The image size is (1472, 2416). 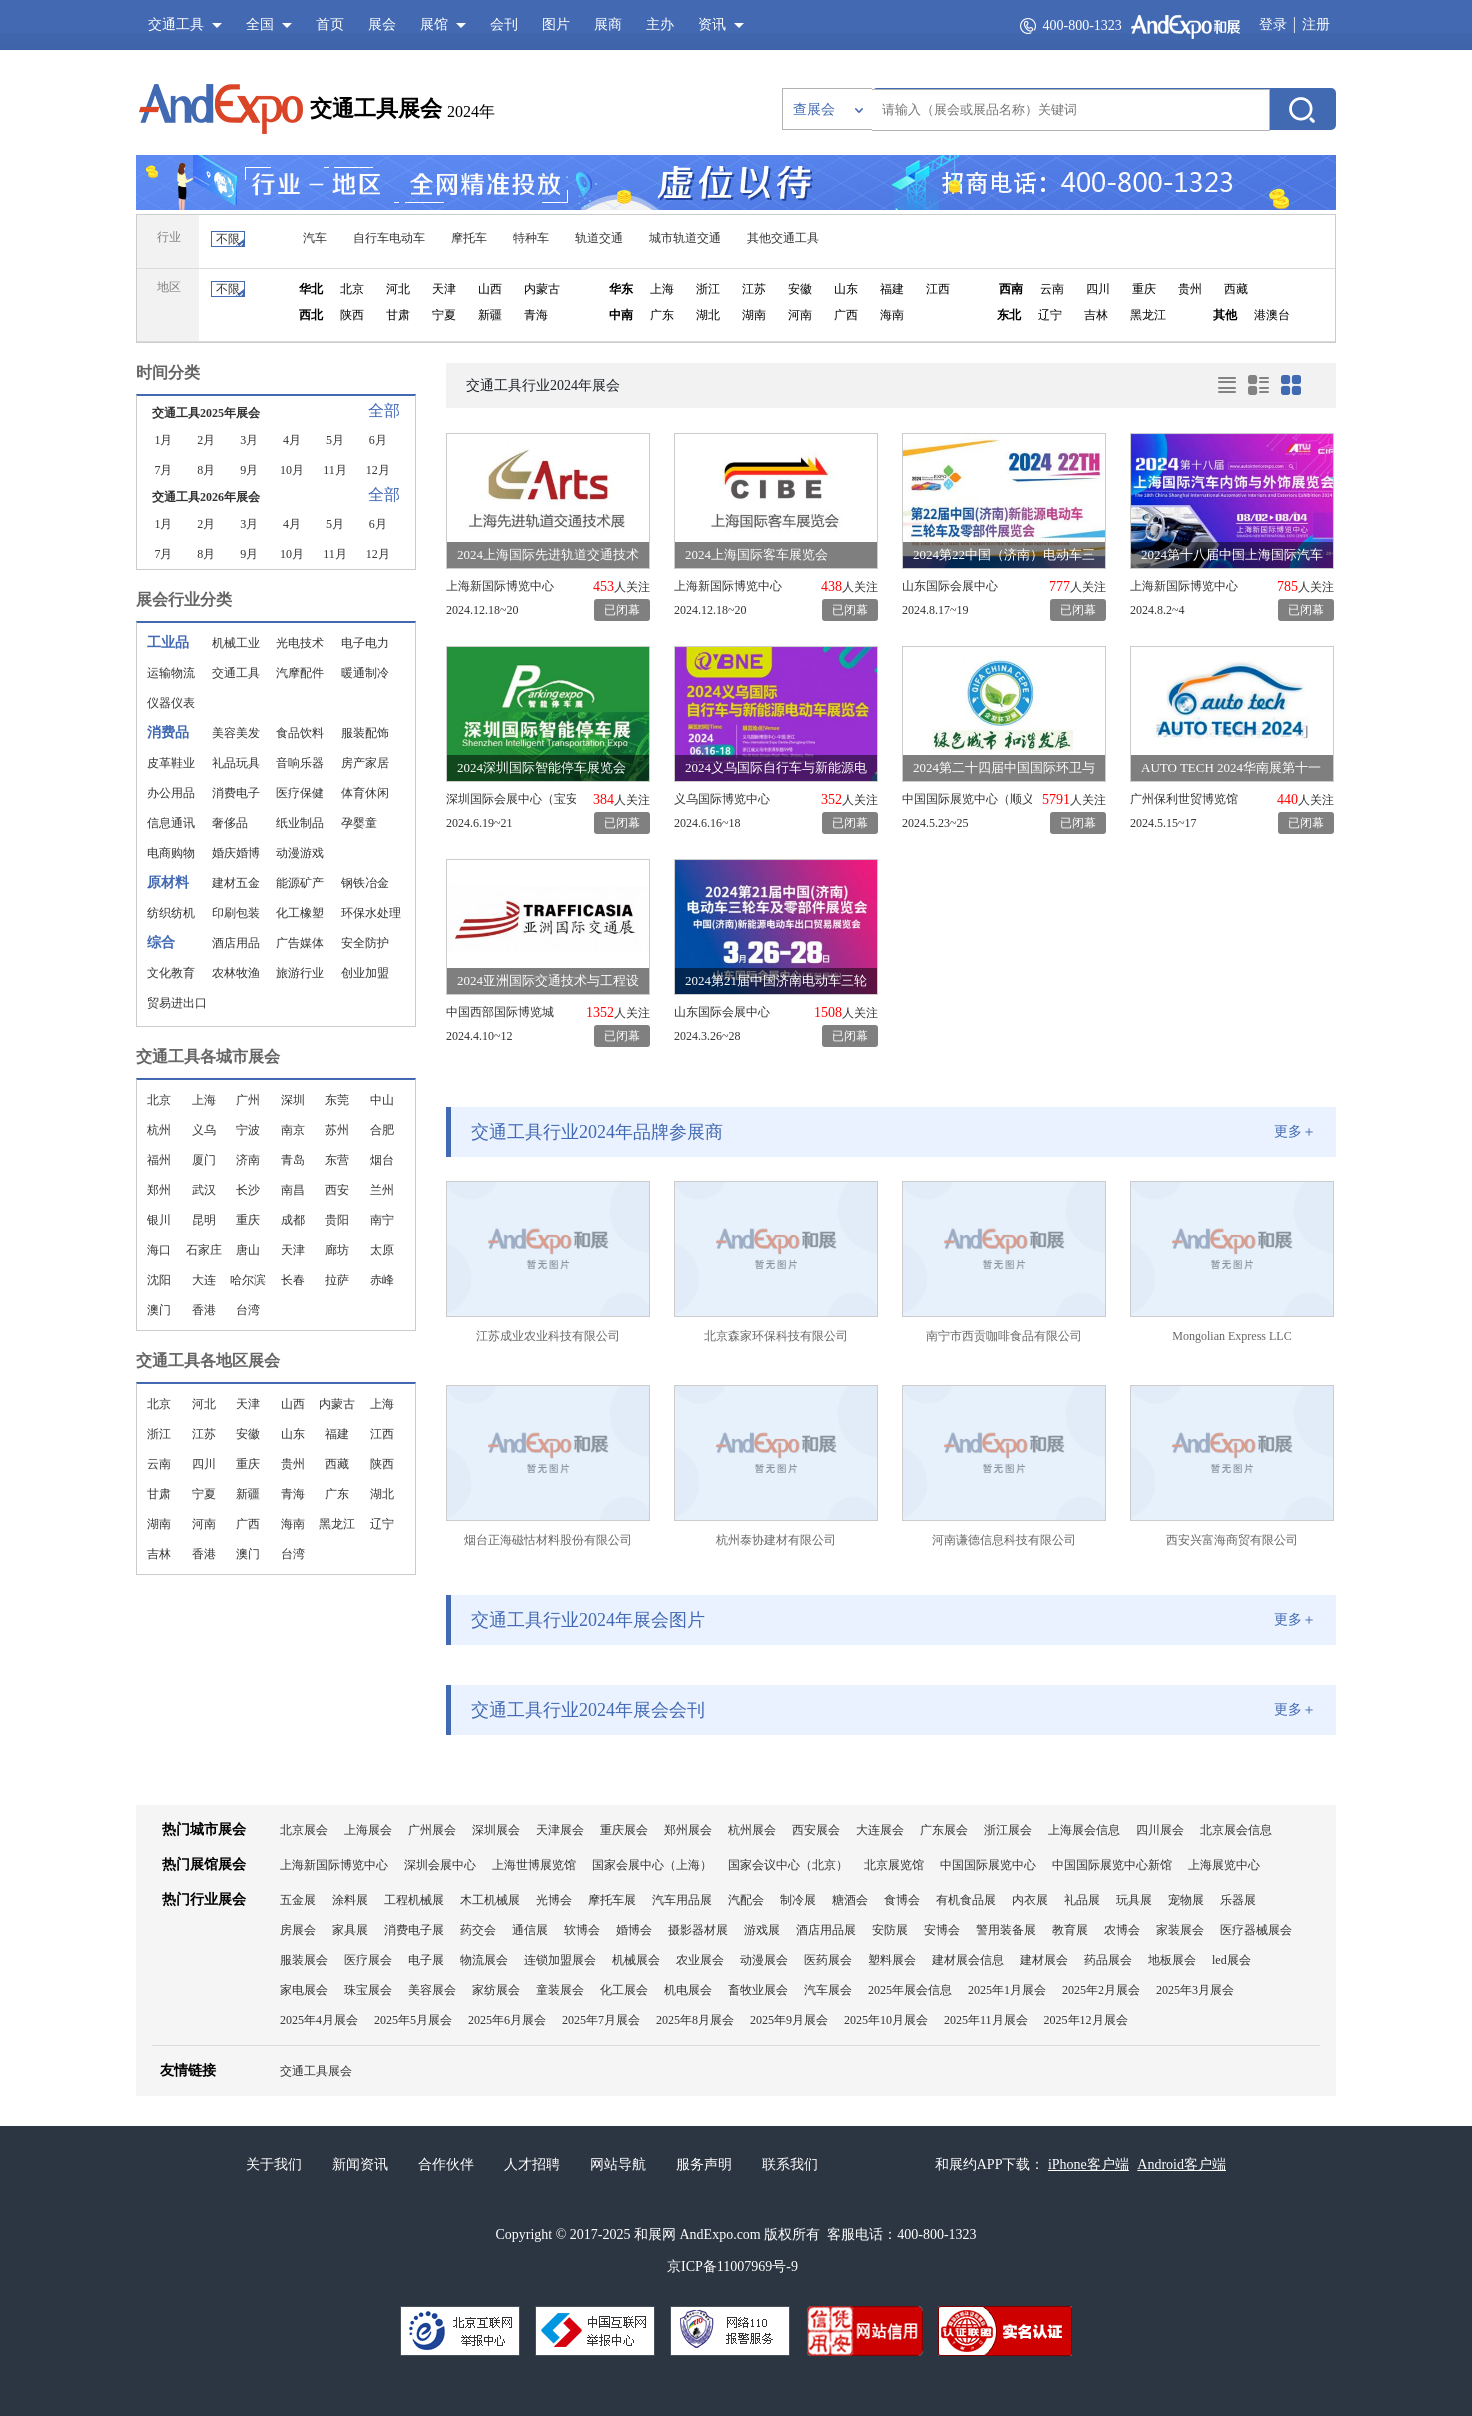 I want to click on 9月, so click(x=249, y=470).